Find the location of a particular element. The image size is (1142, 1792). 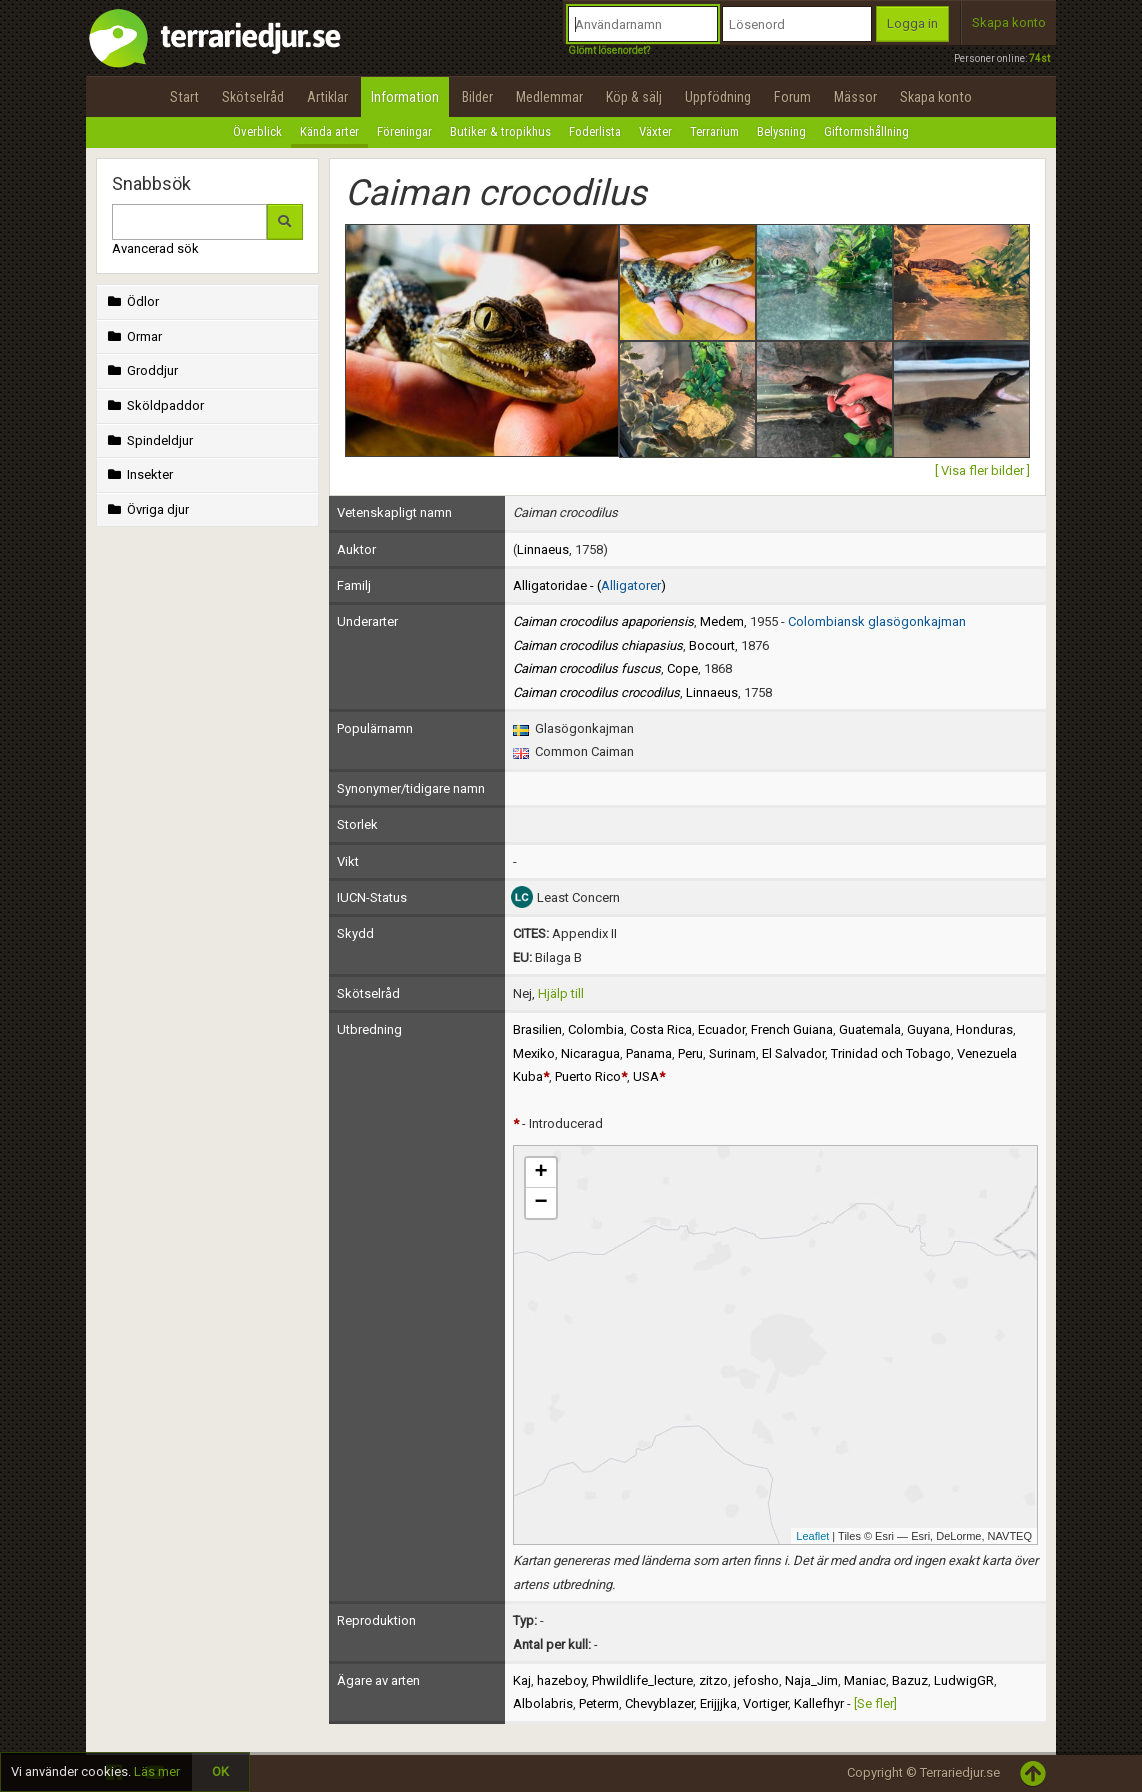

Panama is located at coordinates (649, 1053).